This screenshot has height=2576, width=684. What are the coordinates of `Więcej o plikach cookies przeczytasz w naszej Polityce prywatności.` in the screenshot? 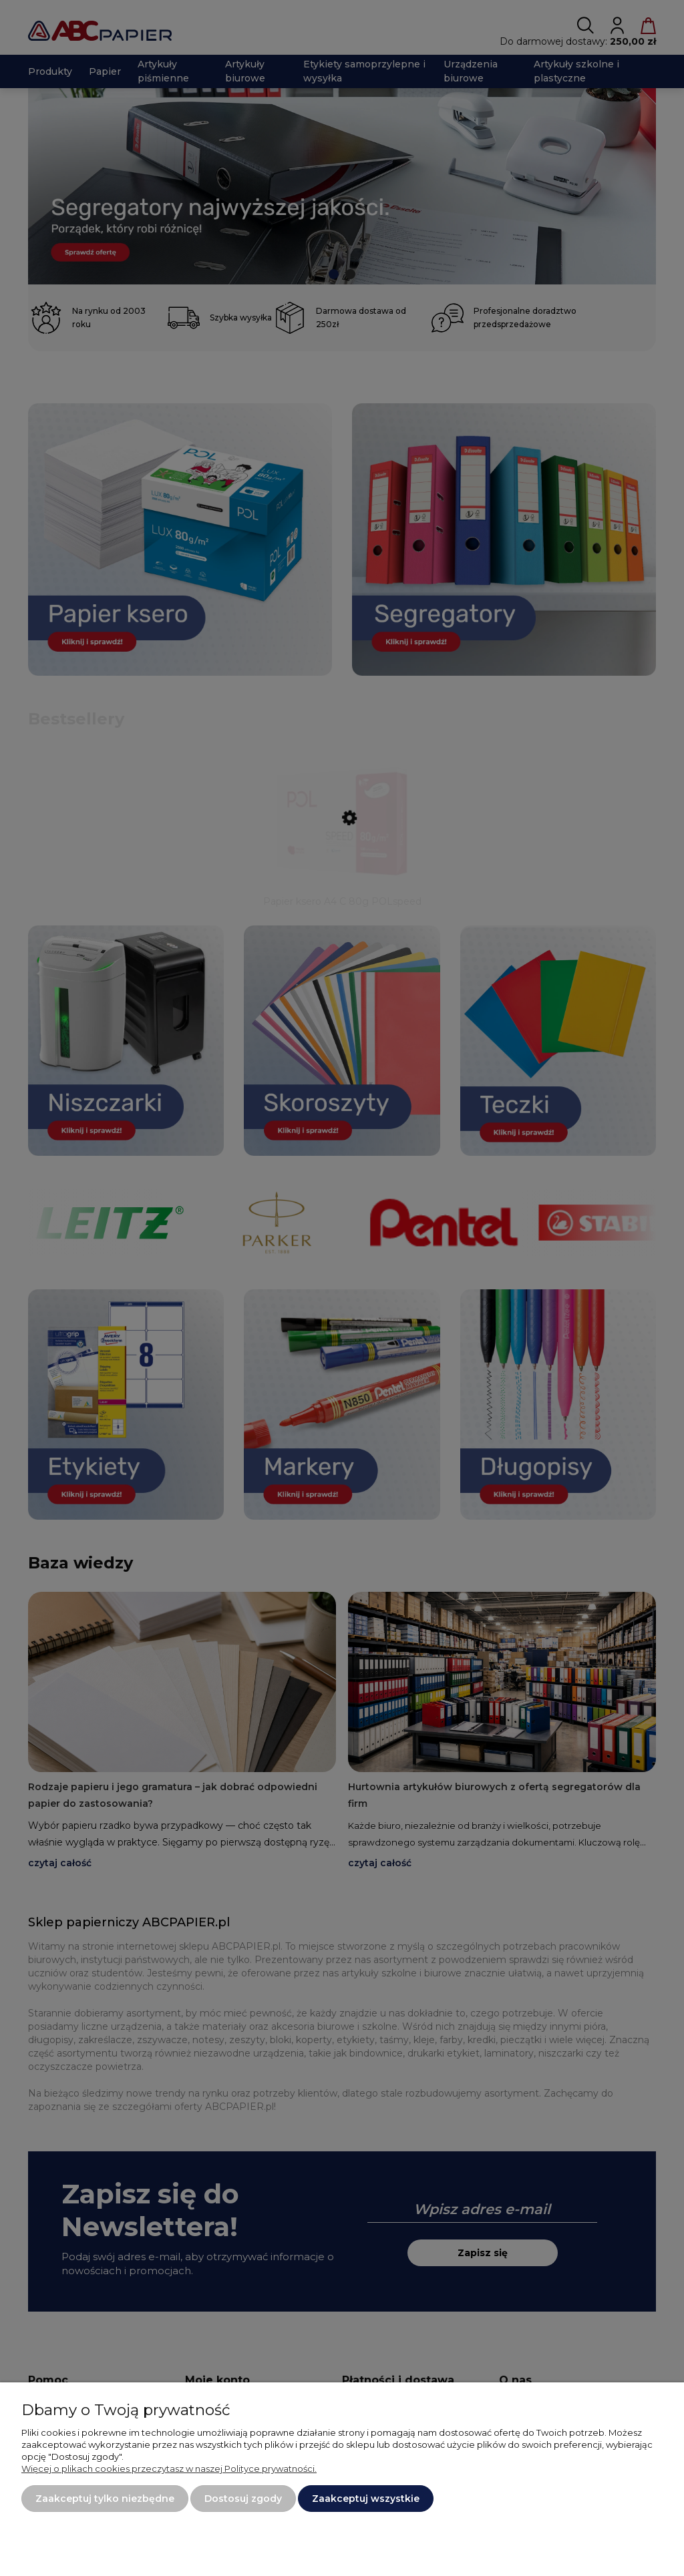 It's located at (169, 2468).